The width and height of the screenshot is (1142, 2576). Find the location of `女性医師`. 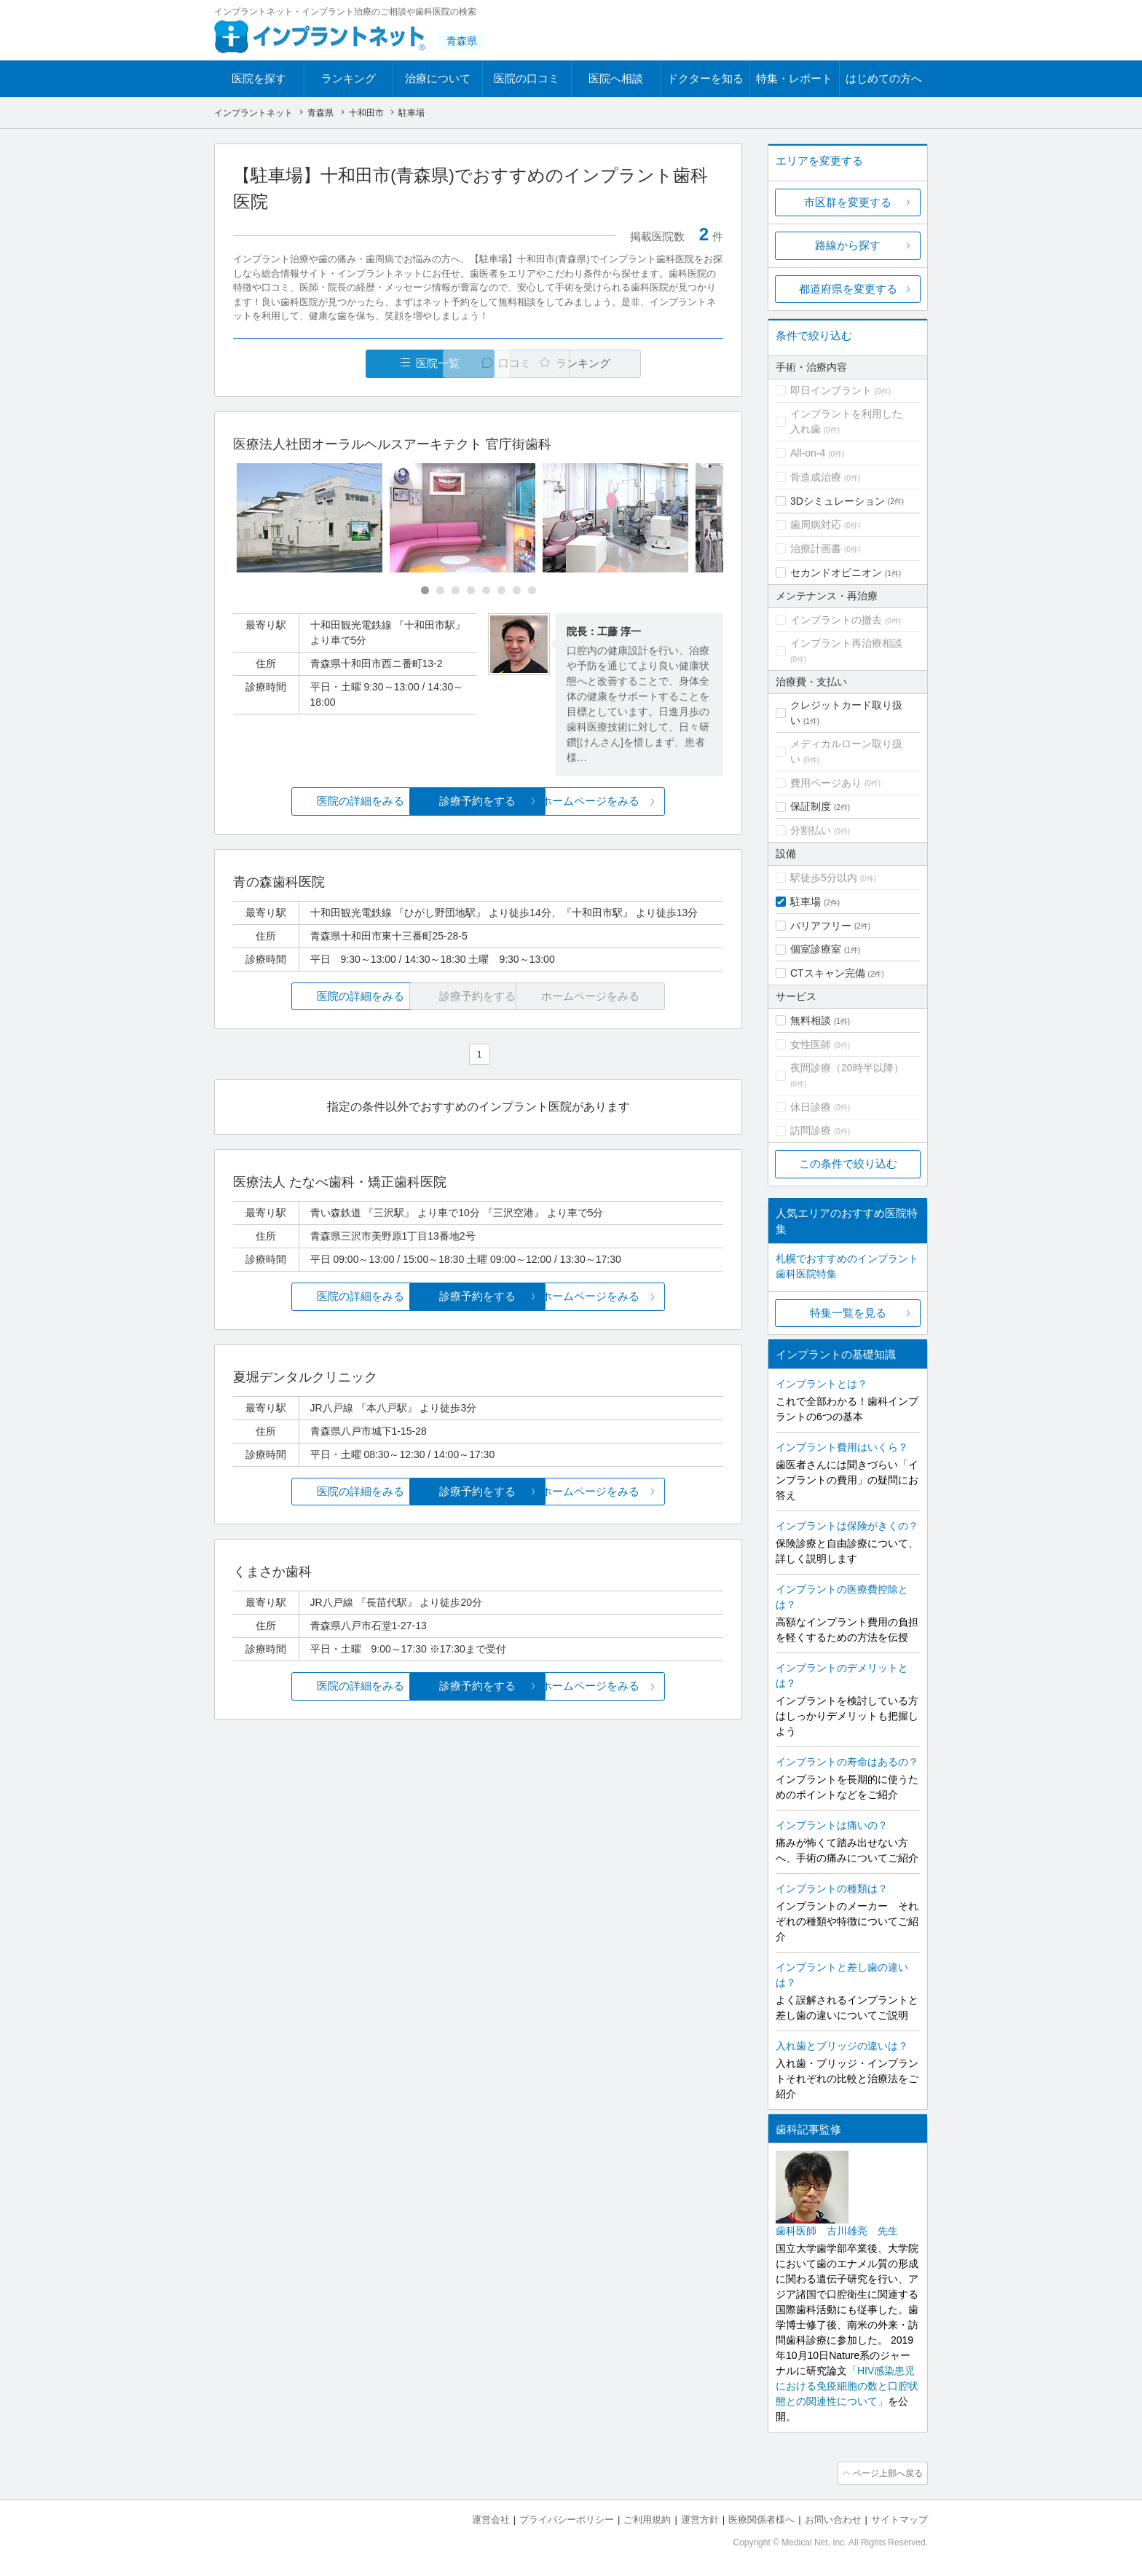

女性医師 is located at coordinates (810, 1044).